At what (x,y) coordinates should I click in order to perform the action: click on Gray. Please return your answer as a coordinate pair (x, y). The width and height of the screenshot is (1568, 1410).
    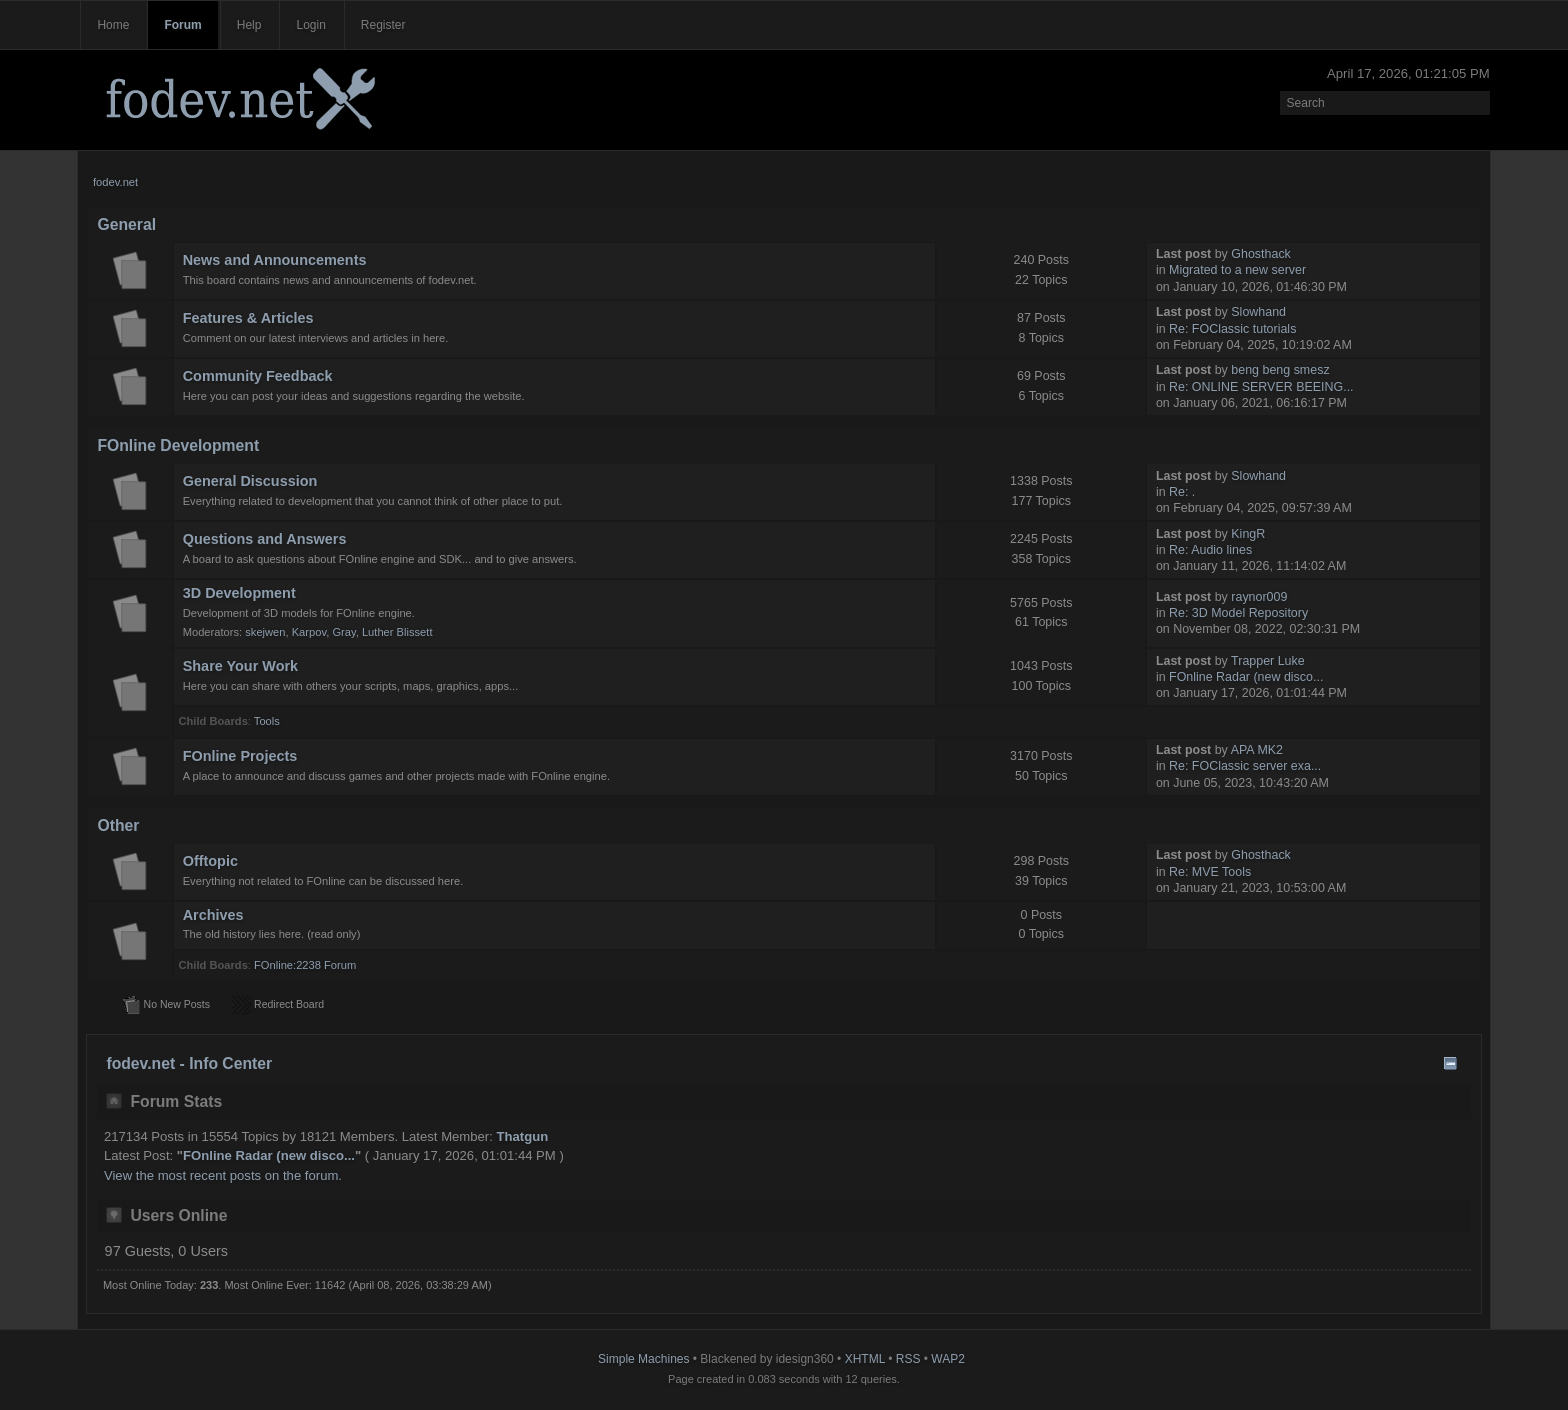
    Looking at the image, I should click on (343, 632).